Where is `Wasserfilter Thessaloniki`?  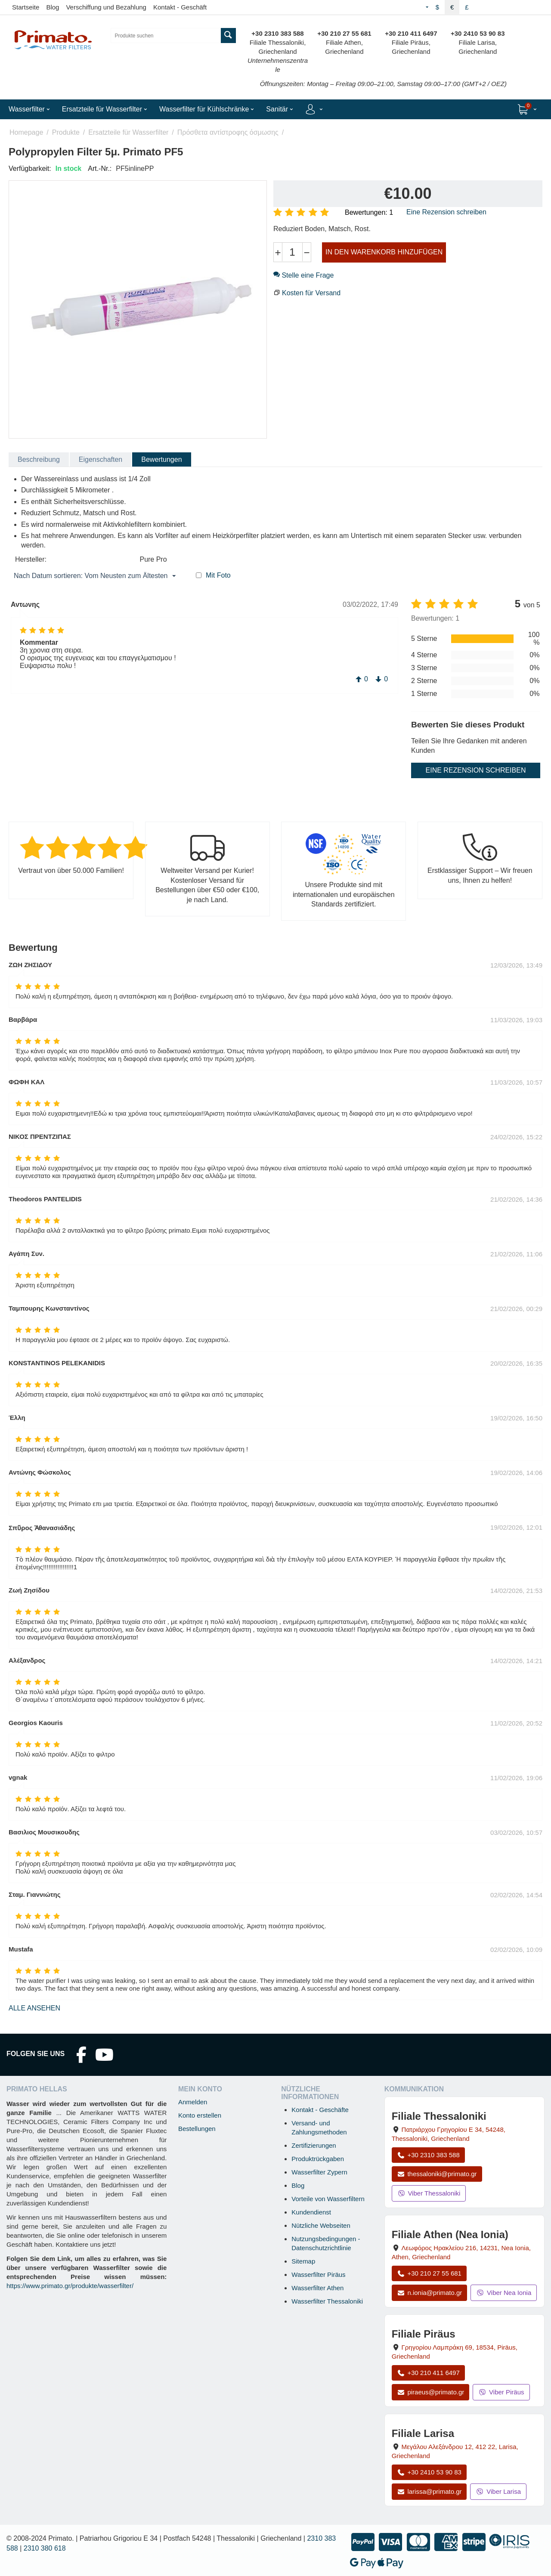
Wasserfilter Thessaloniki is located at coordinates (327, 2301).